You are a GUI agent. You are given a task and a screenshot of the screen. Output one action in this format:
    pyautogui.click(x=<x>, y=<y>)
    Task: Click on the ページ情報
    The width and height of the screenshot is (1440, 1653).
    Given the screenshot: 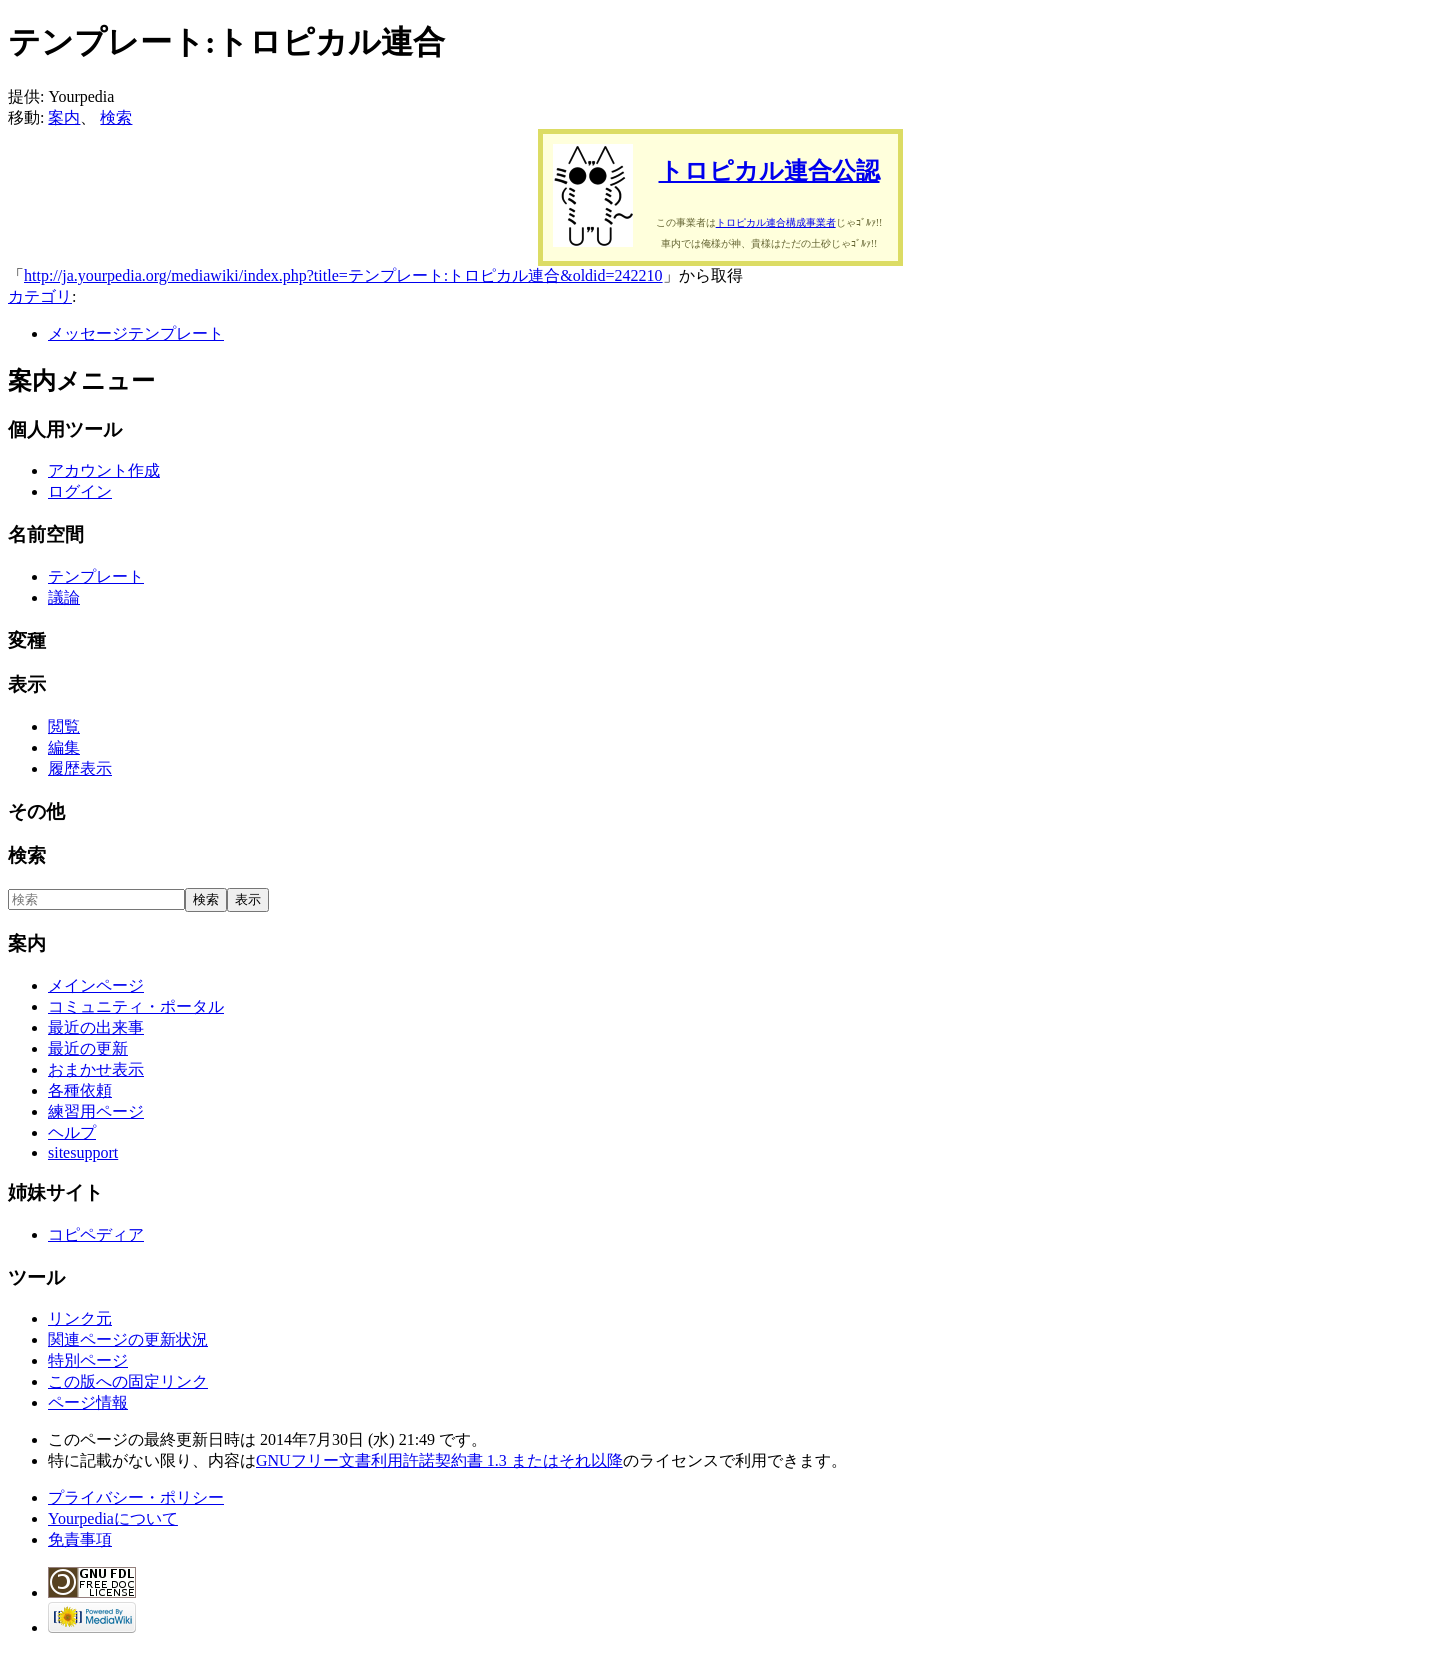 What is the action you would take?
    pyautogui.click(x=88, y=1402)
    